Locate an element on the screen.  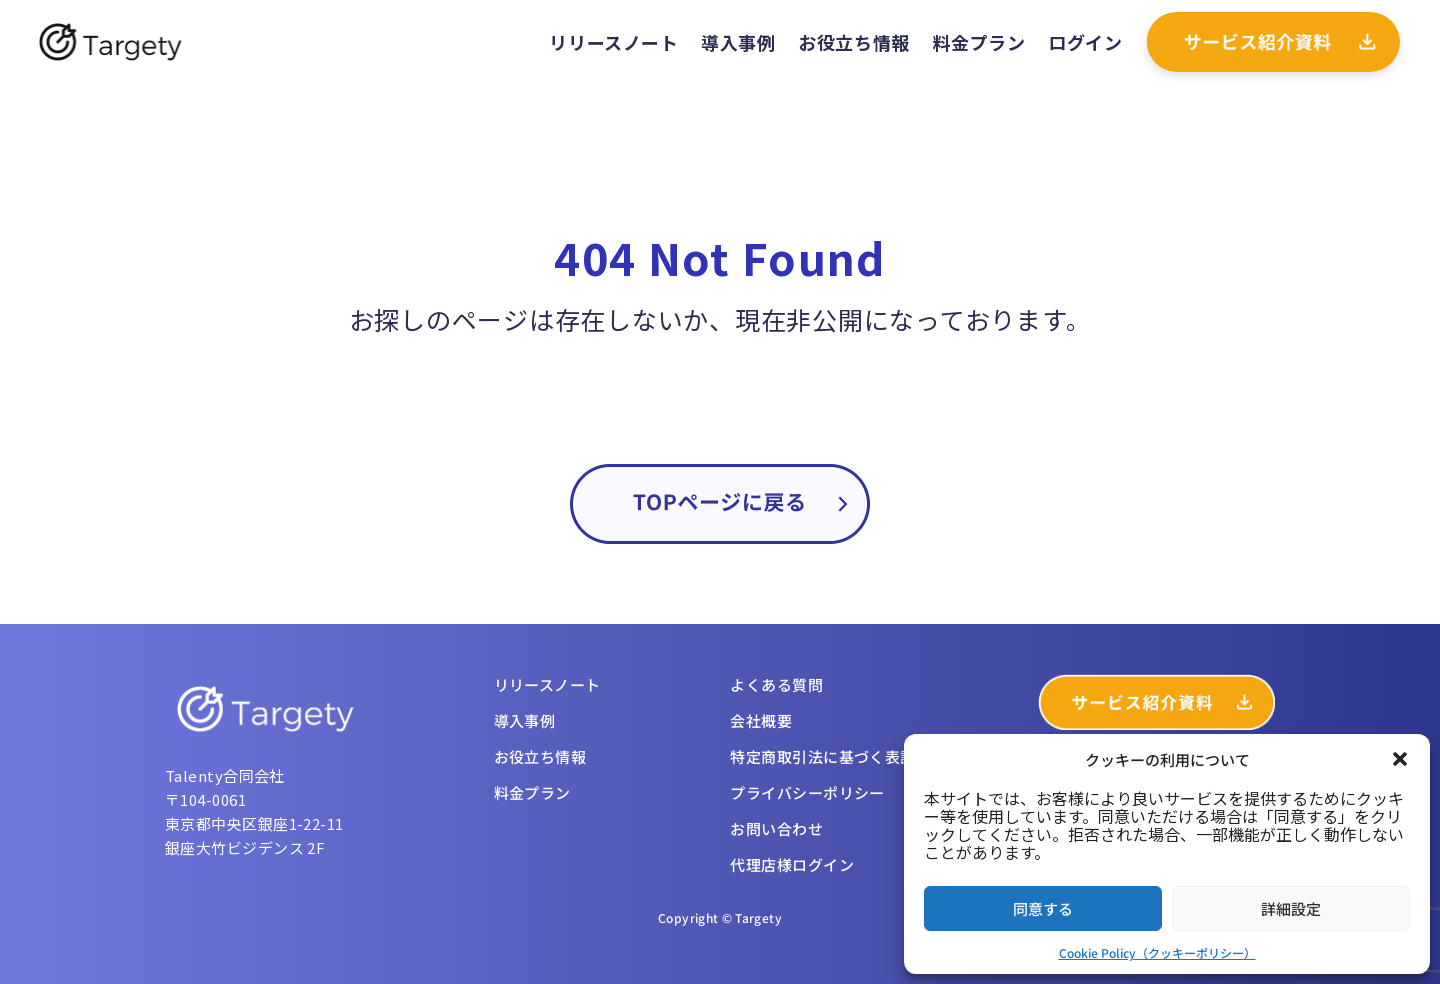
詳細設定 is located at coordinates (1291, 908).